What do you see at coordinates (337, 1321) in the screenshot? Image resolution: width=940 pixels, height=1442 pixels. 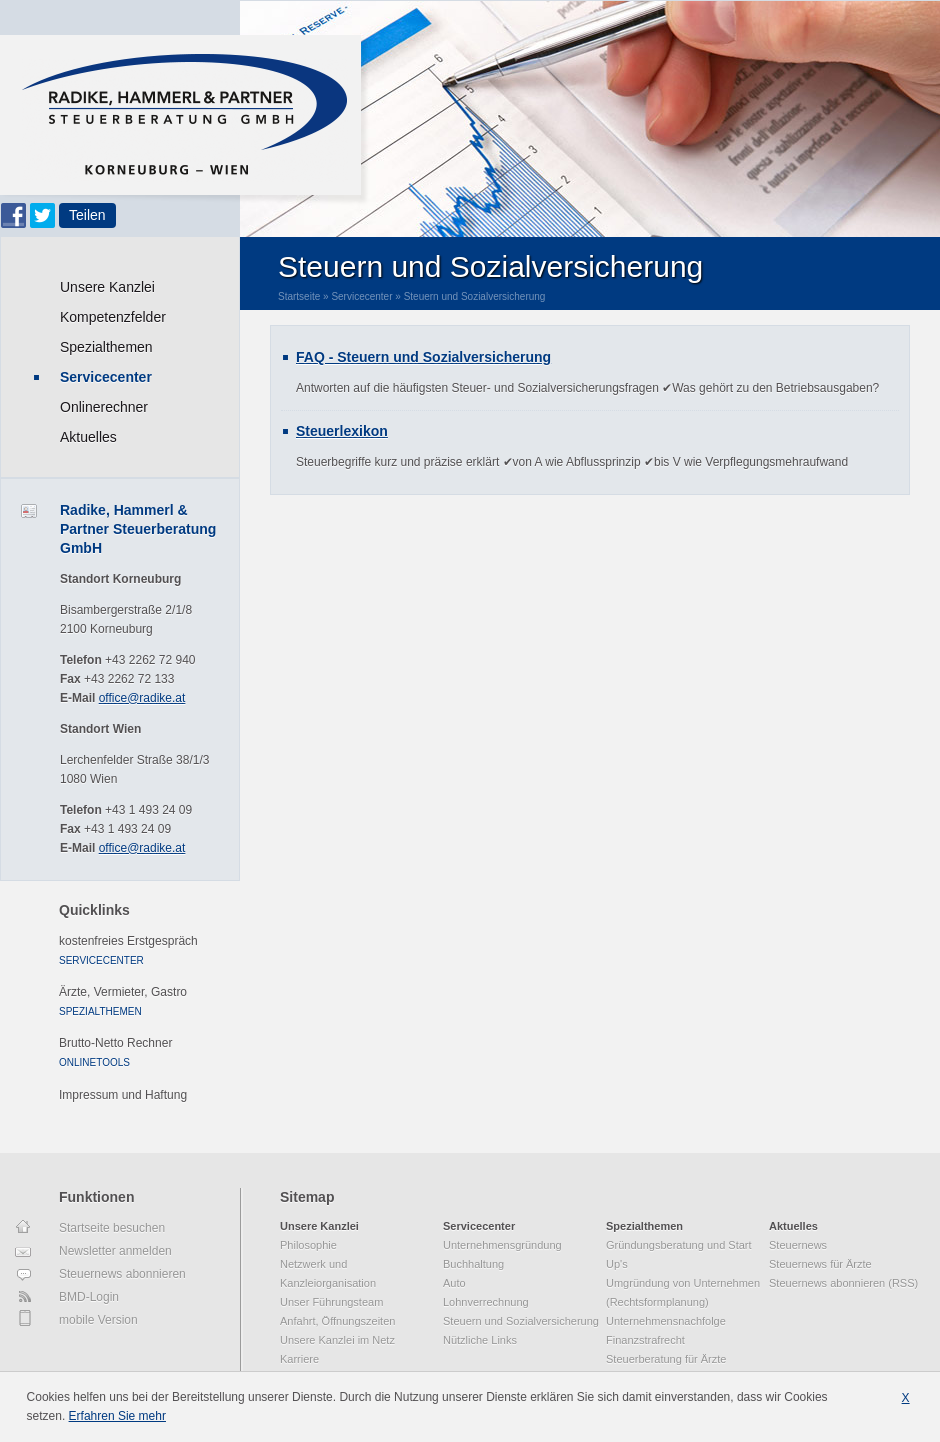 I see `Anfahrt, Öffnungszeiten` at bounding box center [337, 1321].